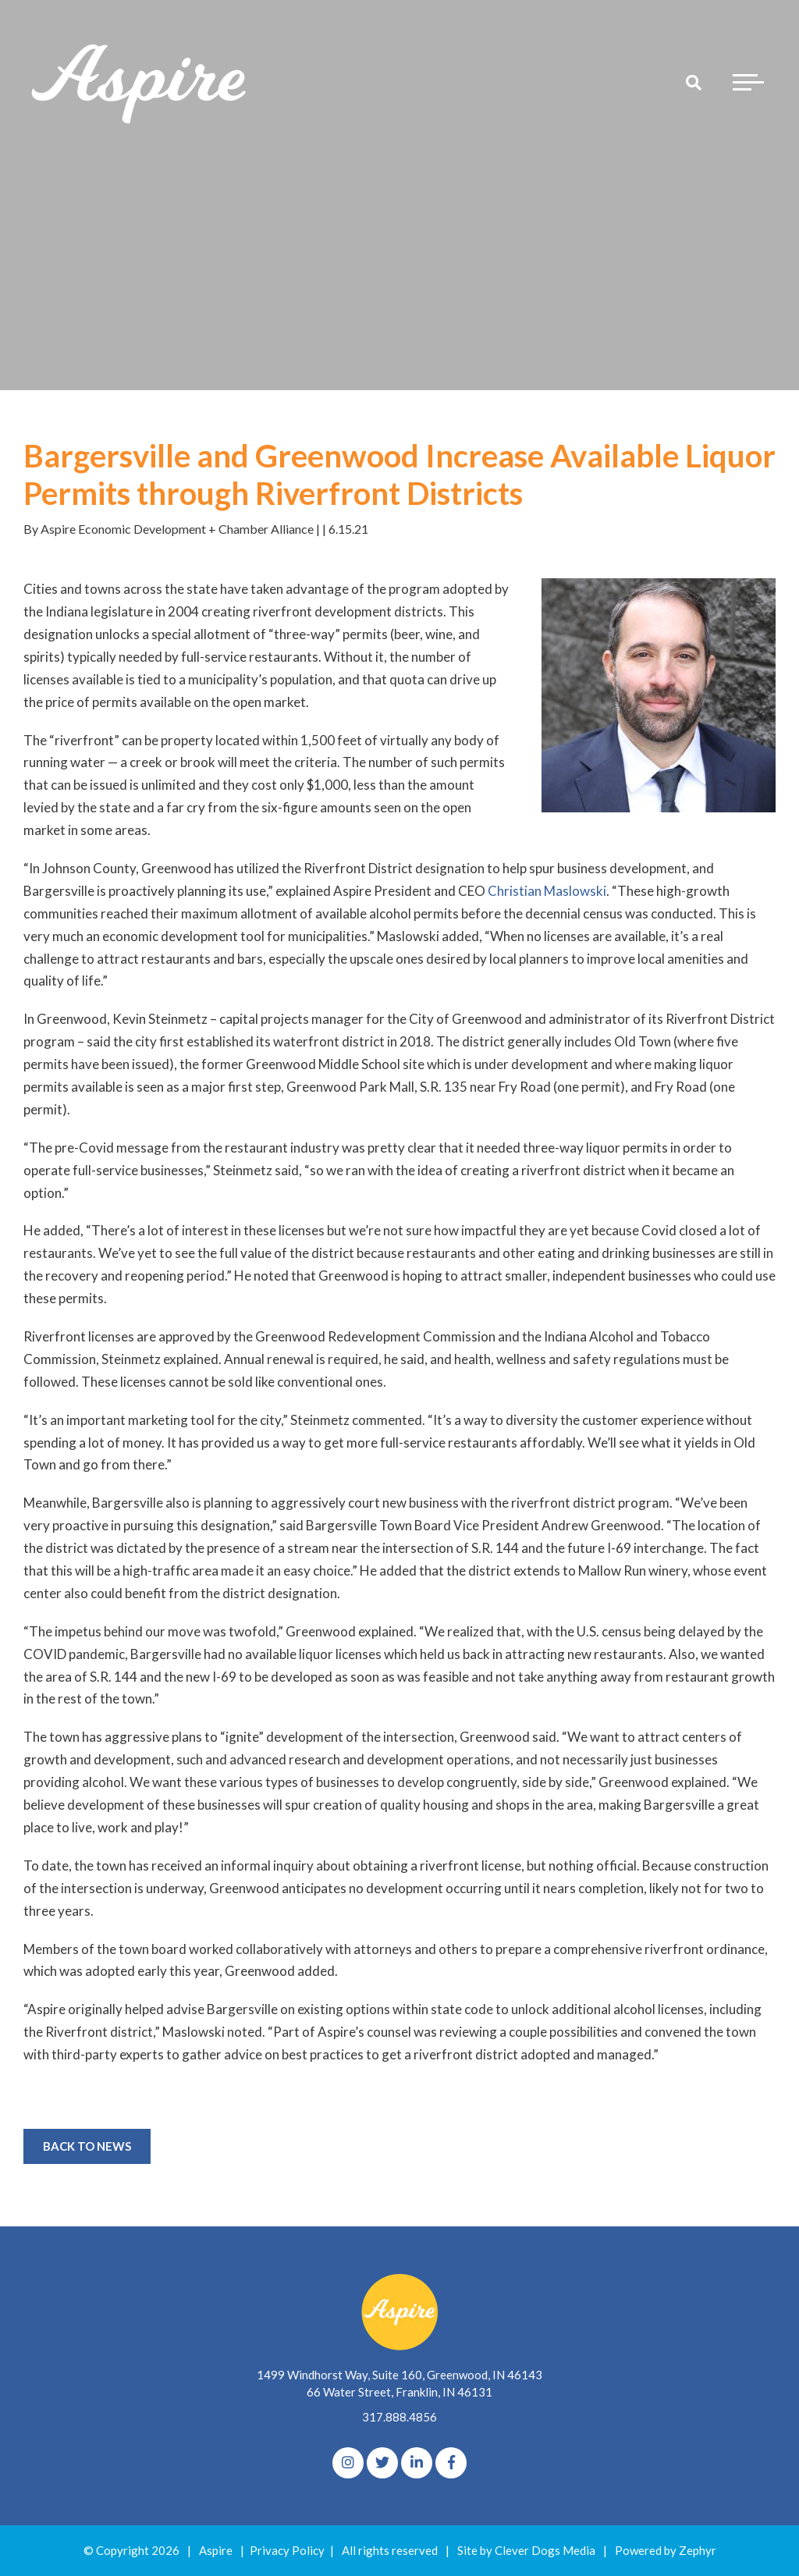 The image size is (799, 2576). What do you see at coordinates (697, 2550) in the screenshot?
I see `Zephyr` at bounding box center [697, 2550].